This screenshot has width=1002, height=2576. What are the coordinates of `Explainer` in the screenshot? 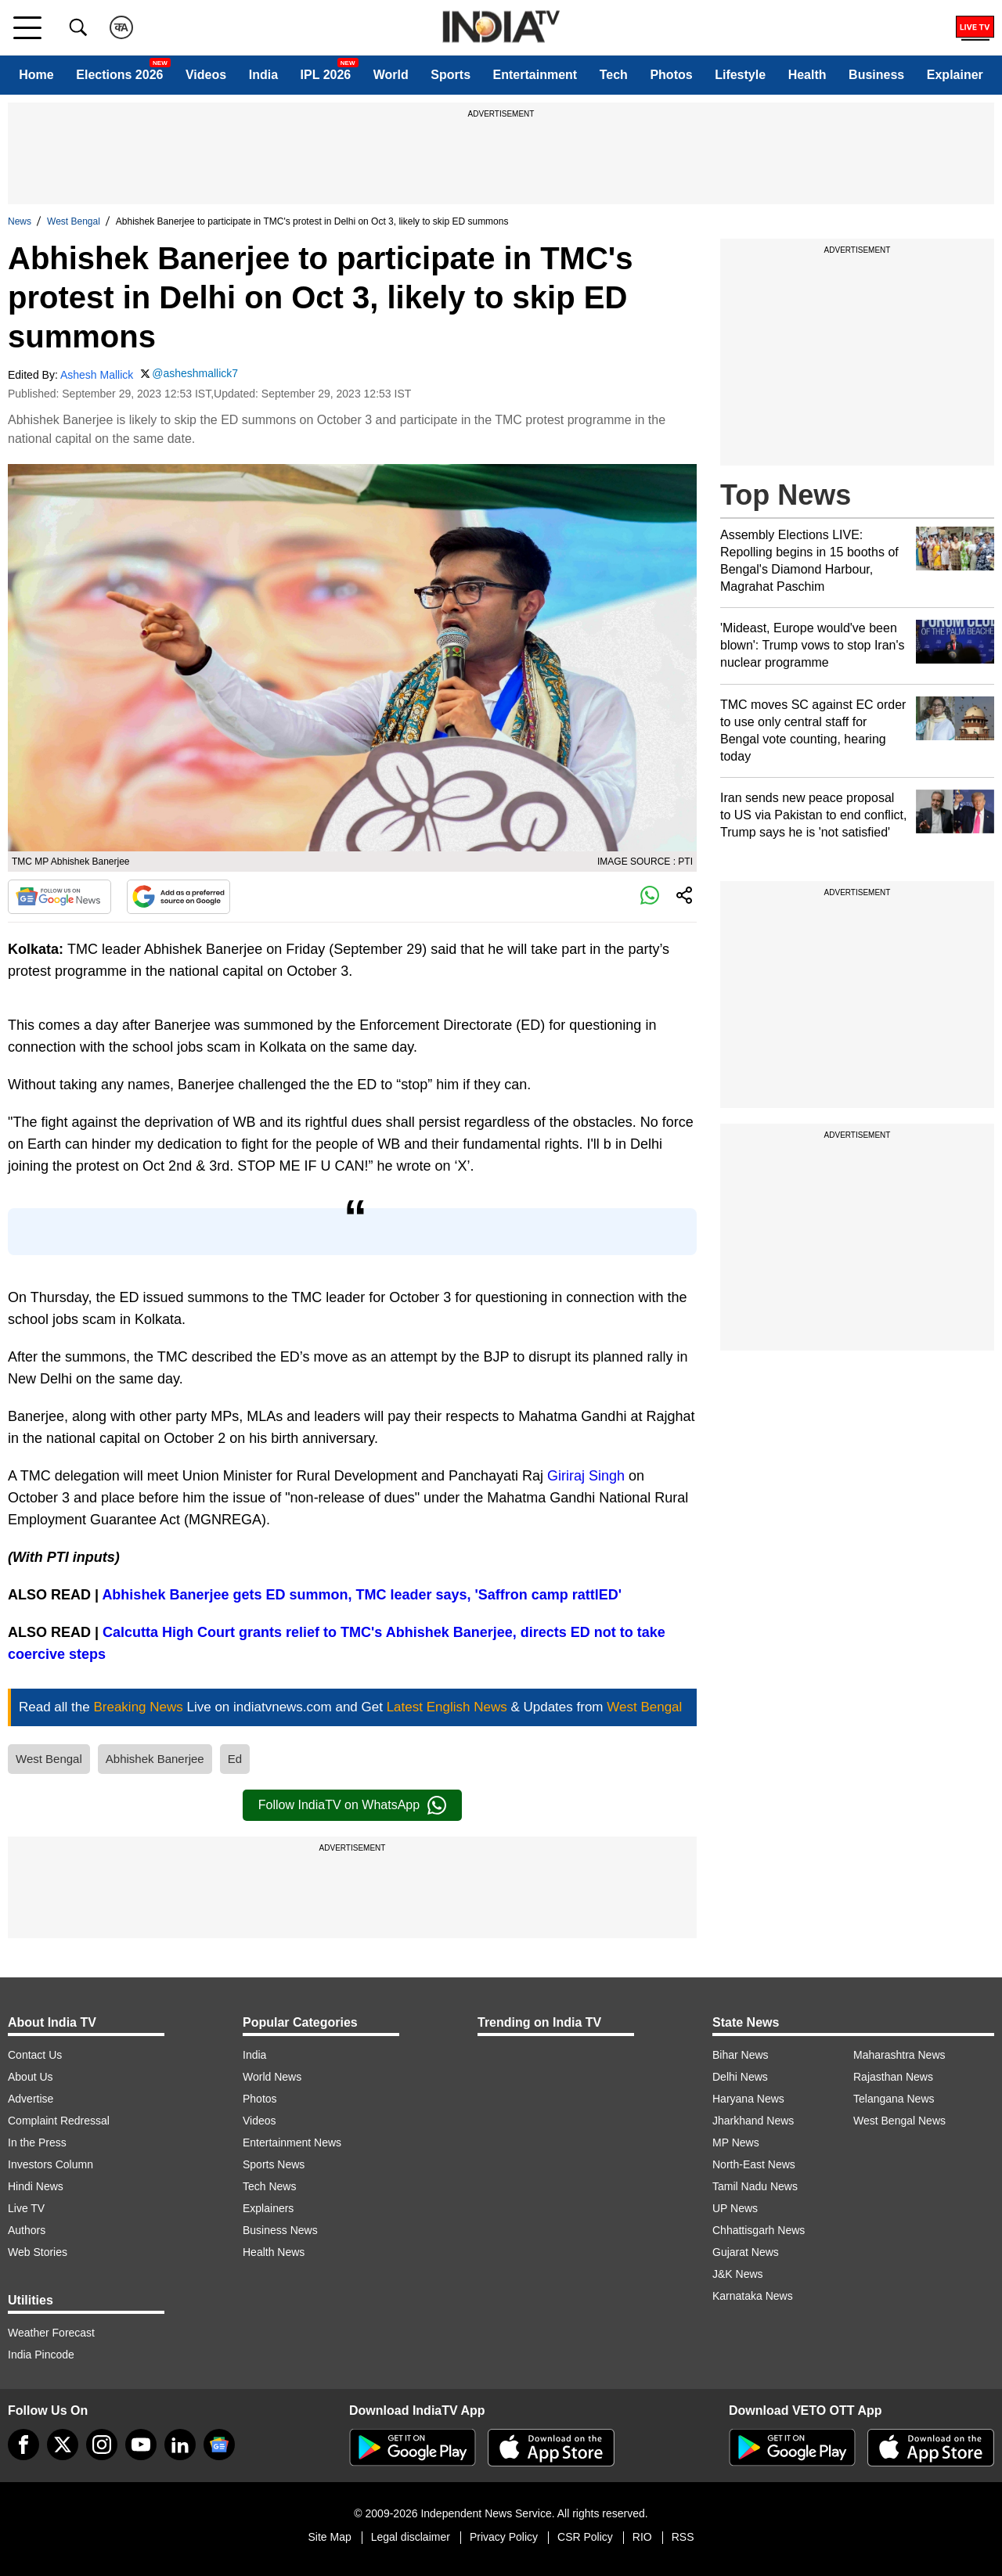 It's located at (955, 74).